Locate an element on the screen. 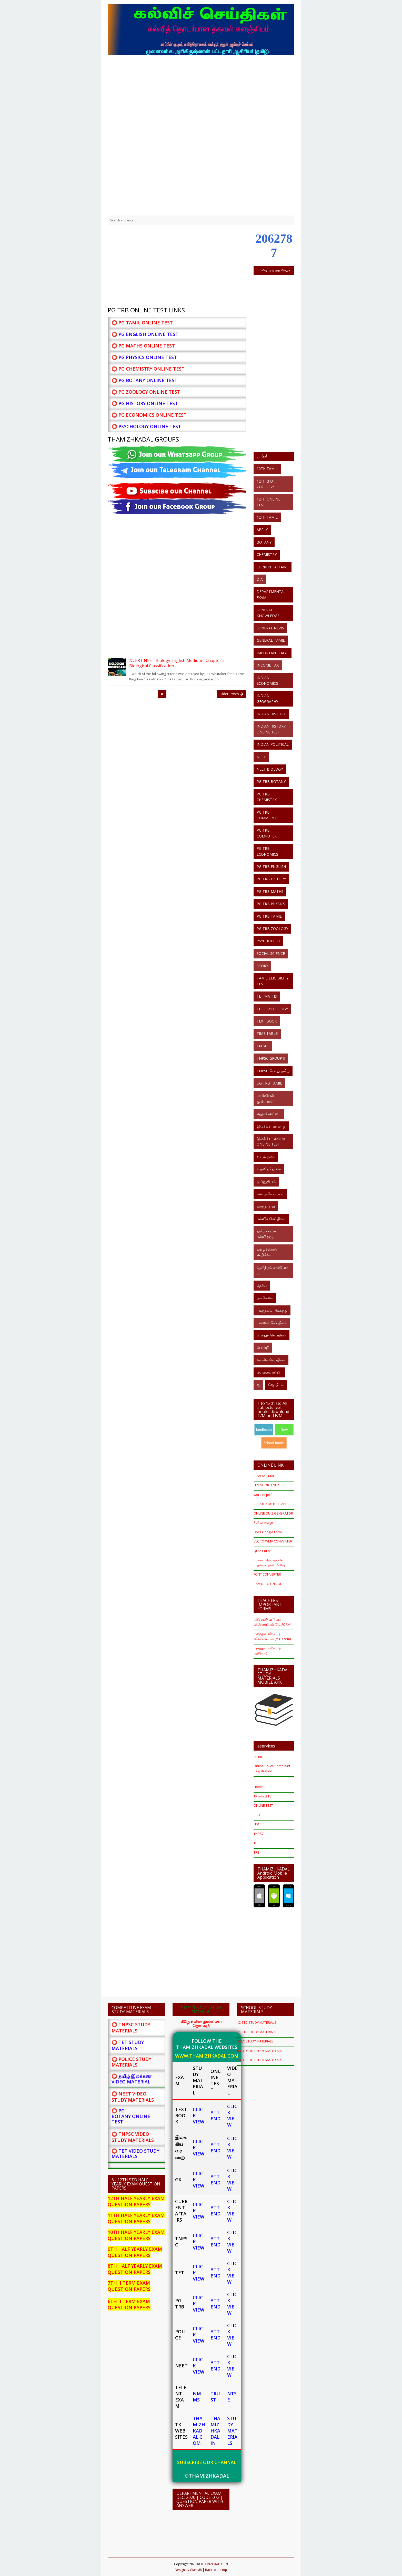 This screenshot has height=2576, width=402. அறிவியல் குறிப்புகள் is located at coordinates (265, 1098).